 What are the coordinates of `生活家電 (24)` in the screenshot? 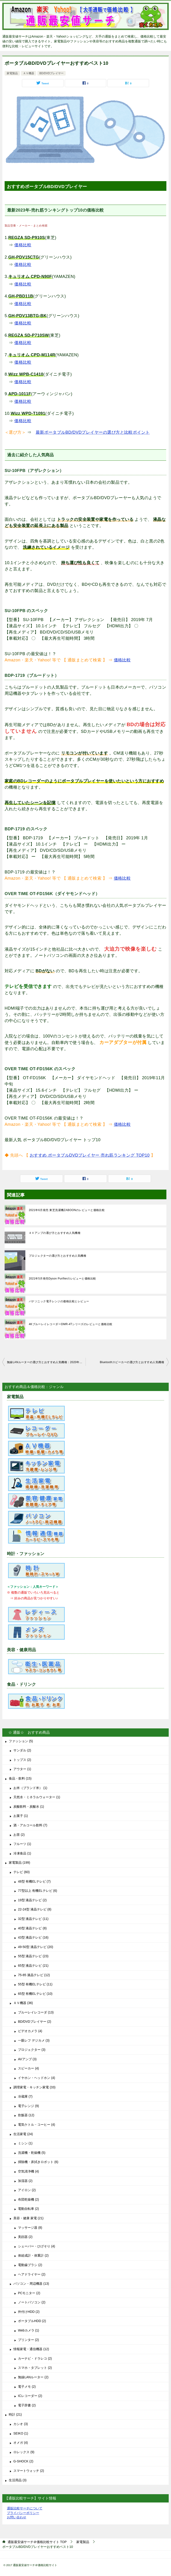 It's located at (23, 2134).